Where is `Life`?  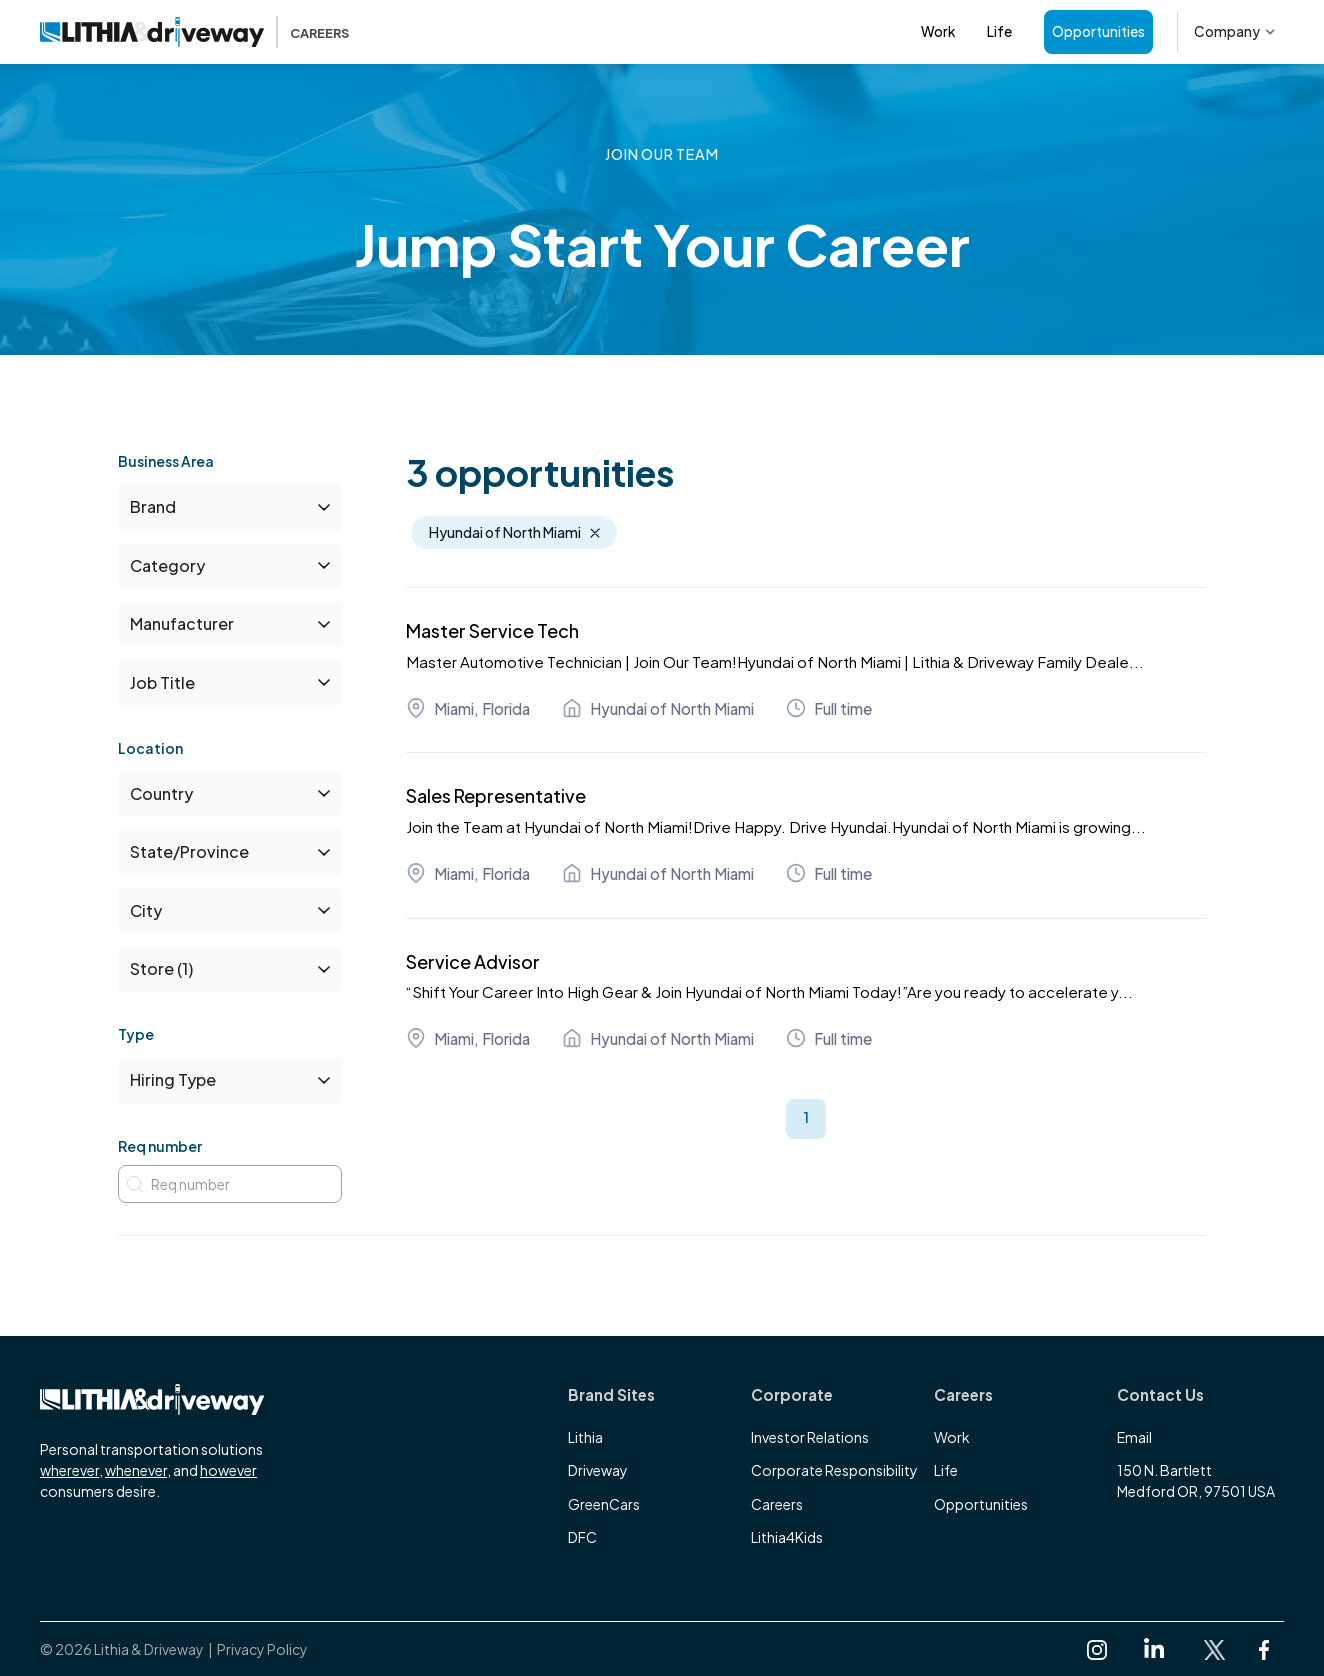 Life is located at coordinates (999, 31).